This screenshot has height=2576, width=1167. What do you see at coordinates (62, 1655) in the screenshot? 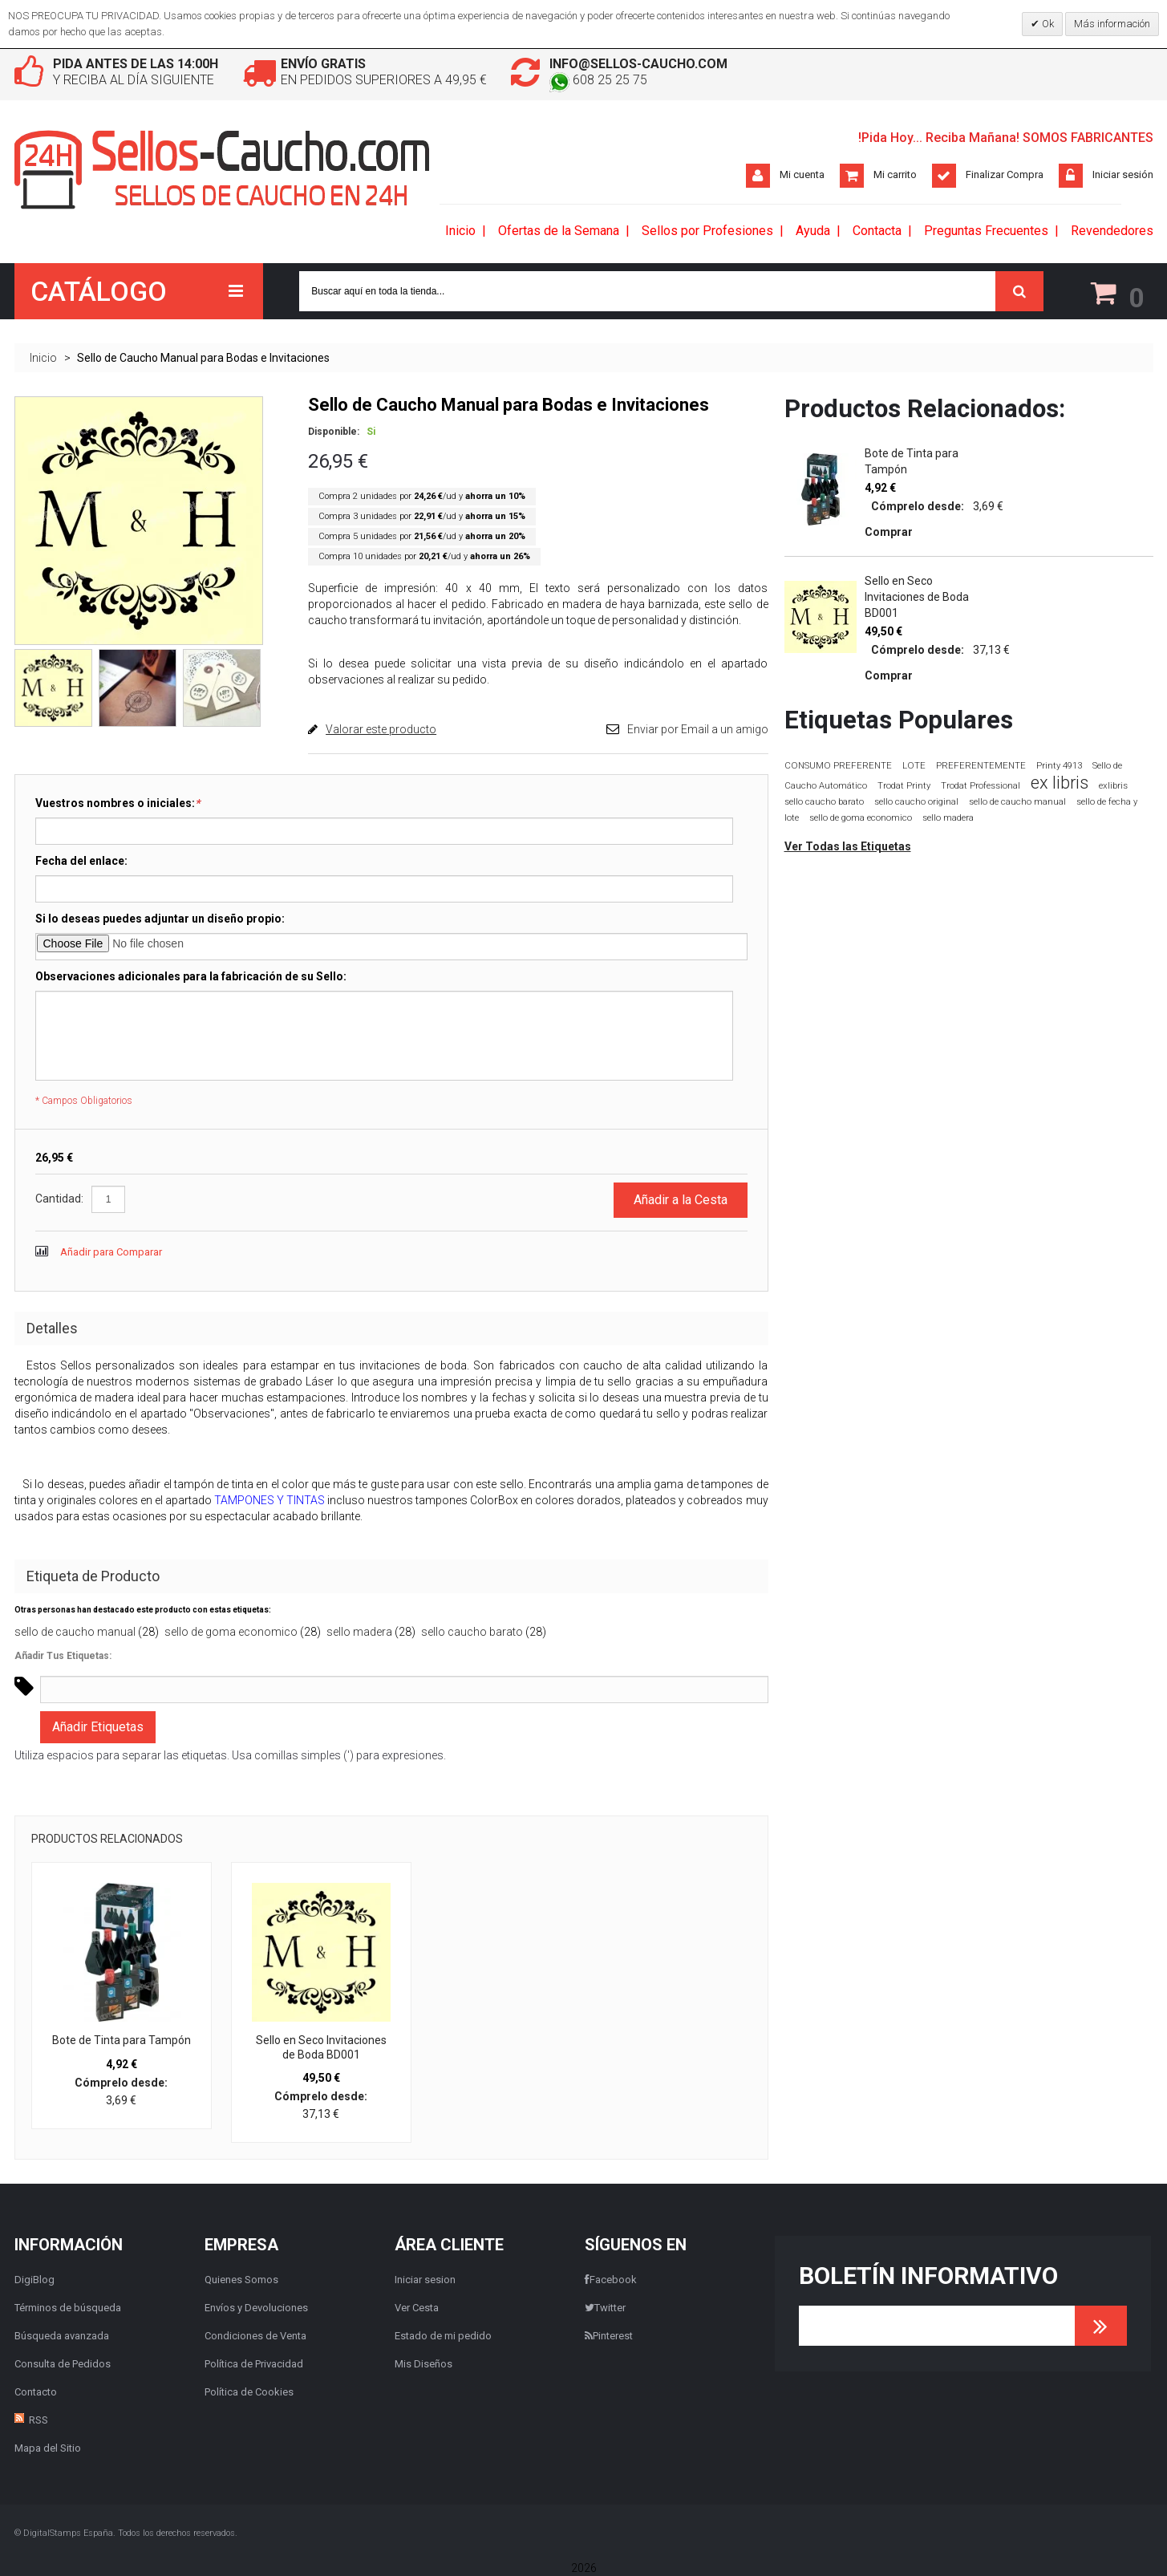
I see `Añadir Tus Etiquetas:` at bounding box center [62, 1655].